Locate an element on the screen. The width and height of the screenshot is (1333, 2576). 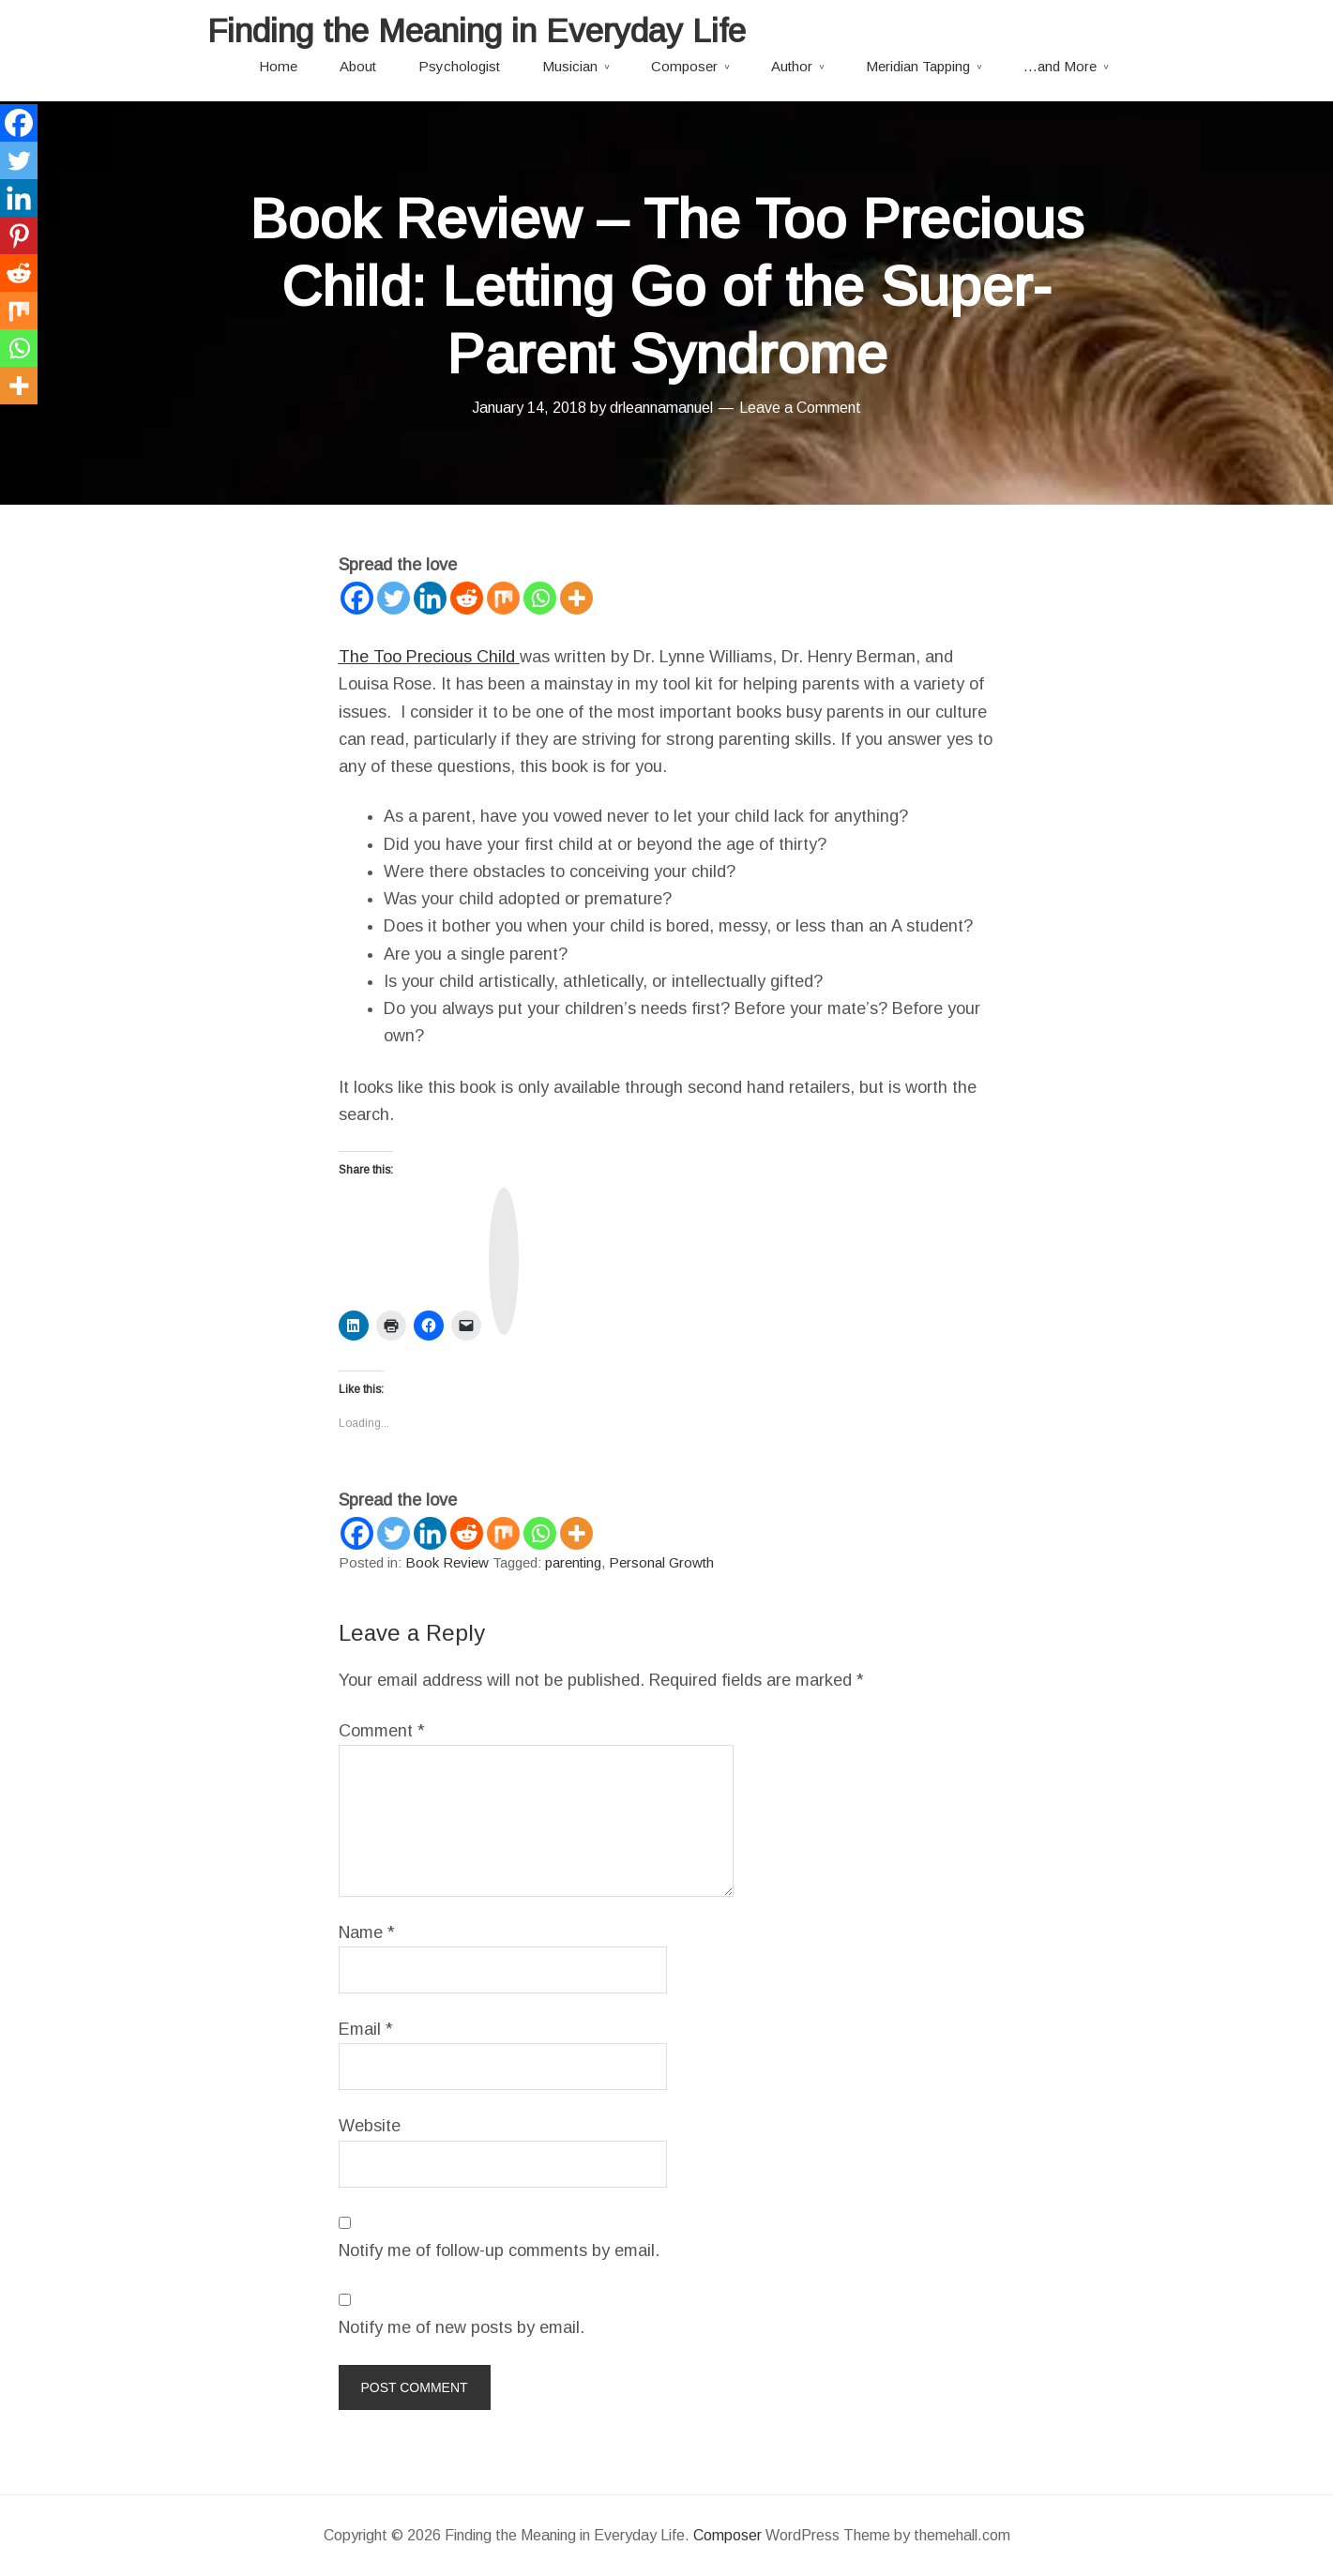
Home is located at coordinates (278, 66).